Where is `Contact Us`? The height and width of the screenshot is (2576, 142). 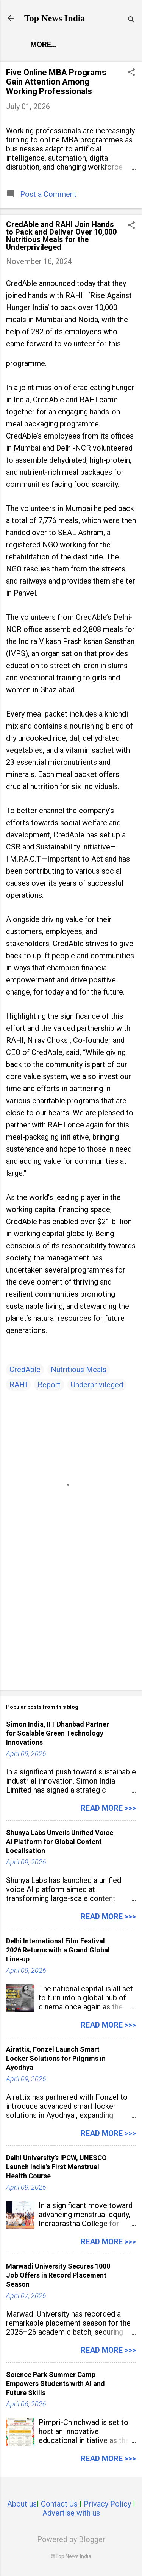
Contact Us is located at coordinates (59, 2503).